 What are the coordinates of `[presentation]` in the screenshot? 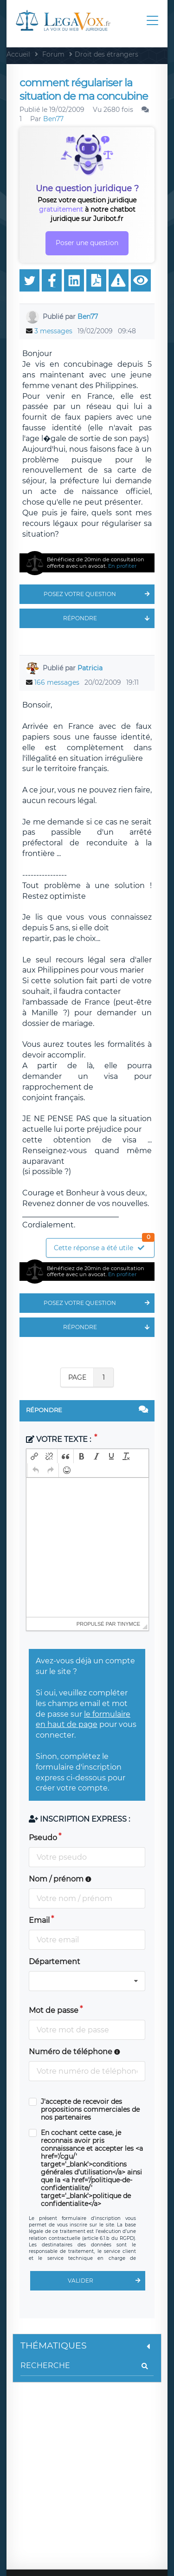 It's located at (34, 1456).